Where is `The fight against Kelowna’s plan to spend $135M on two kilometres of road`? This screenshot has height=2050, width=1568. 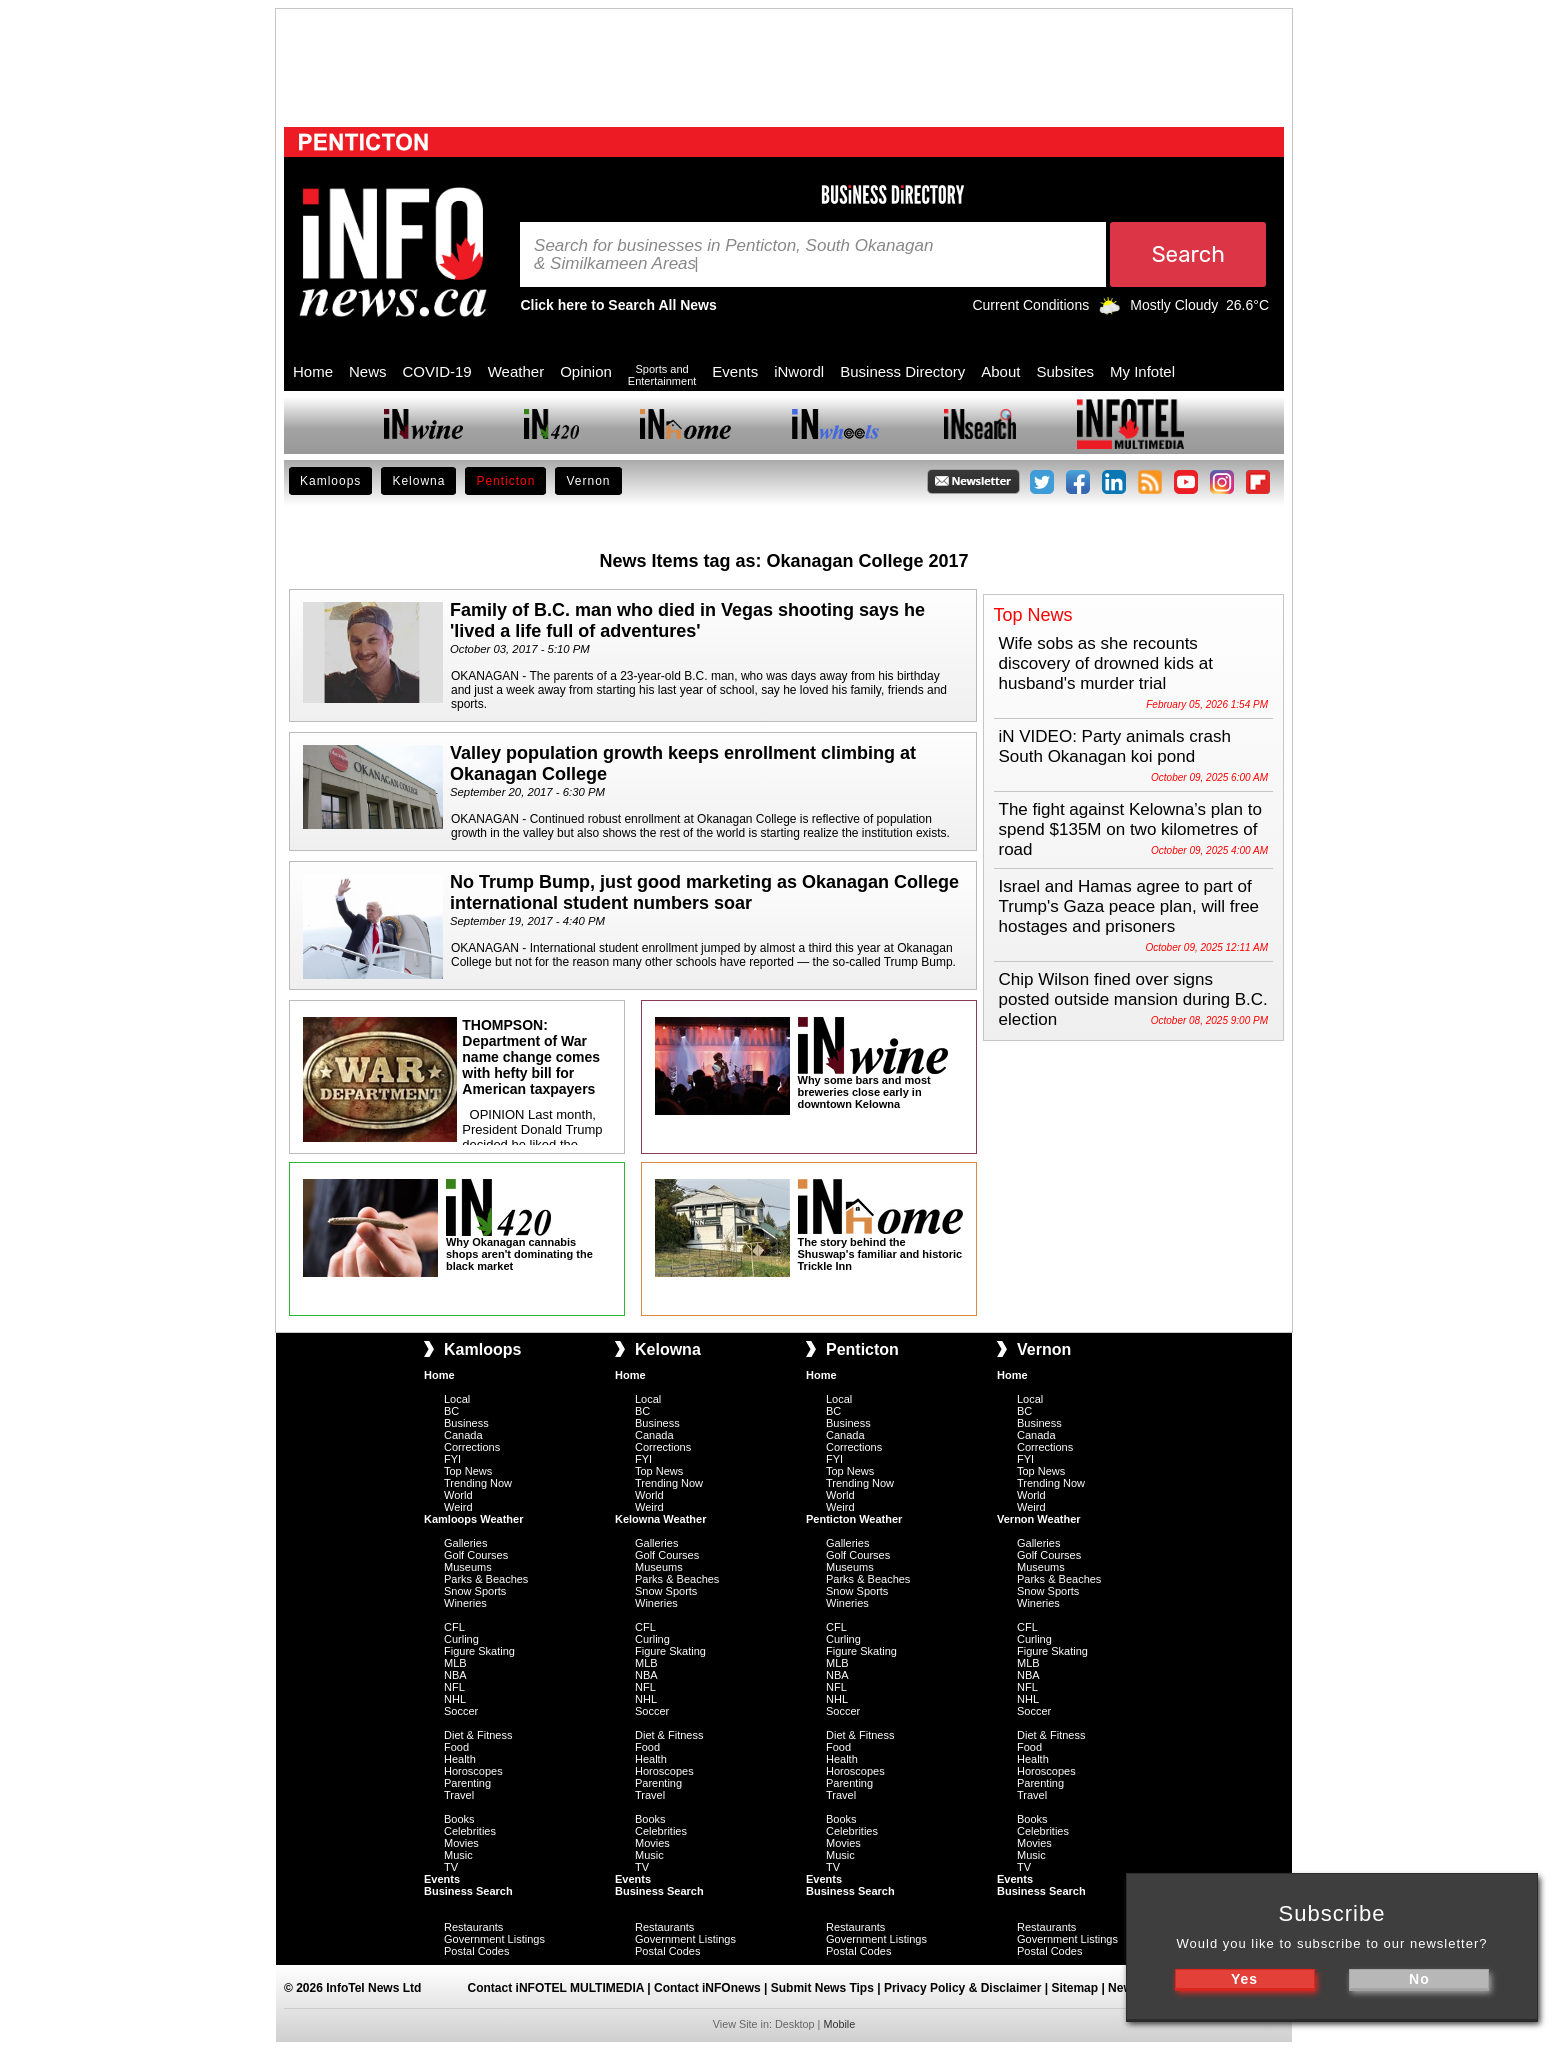 The fight against Kelowna’s plan to spend $135M on two kilometres of road is located at coordinates (1130, 829).